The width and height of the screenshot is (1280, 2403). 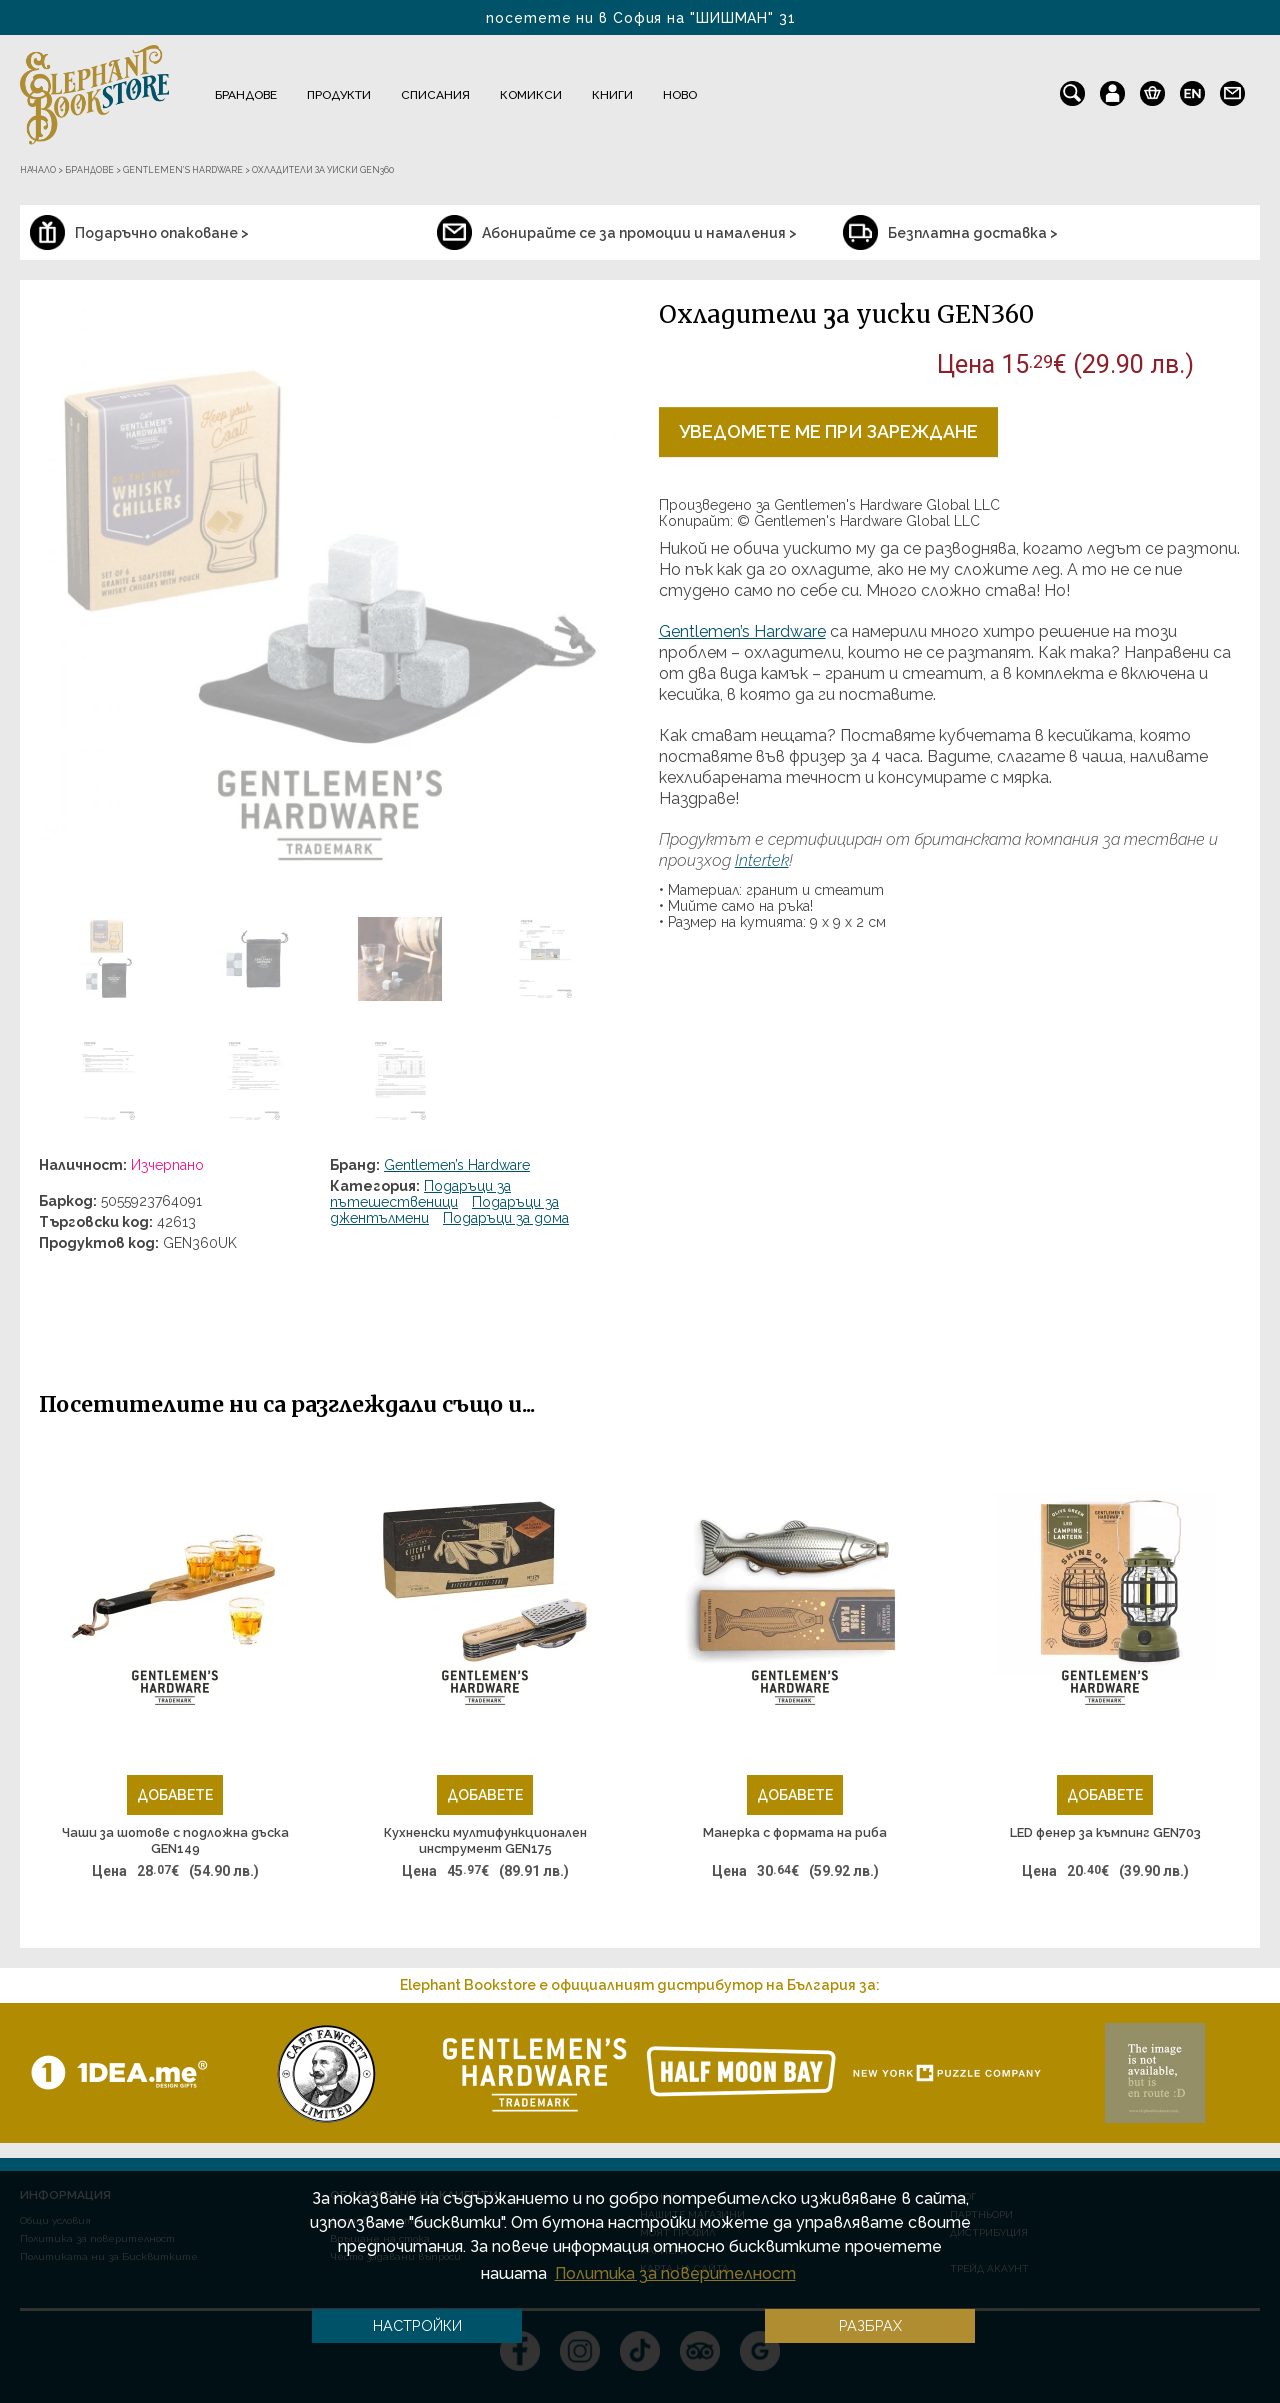 What do you see at coordinates (420, 1194) in the screenshot?
I see `Подаръци за пътешественици` at bounding box center [420, 1194].